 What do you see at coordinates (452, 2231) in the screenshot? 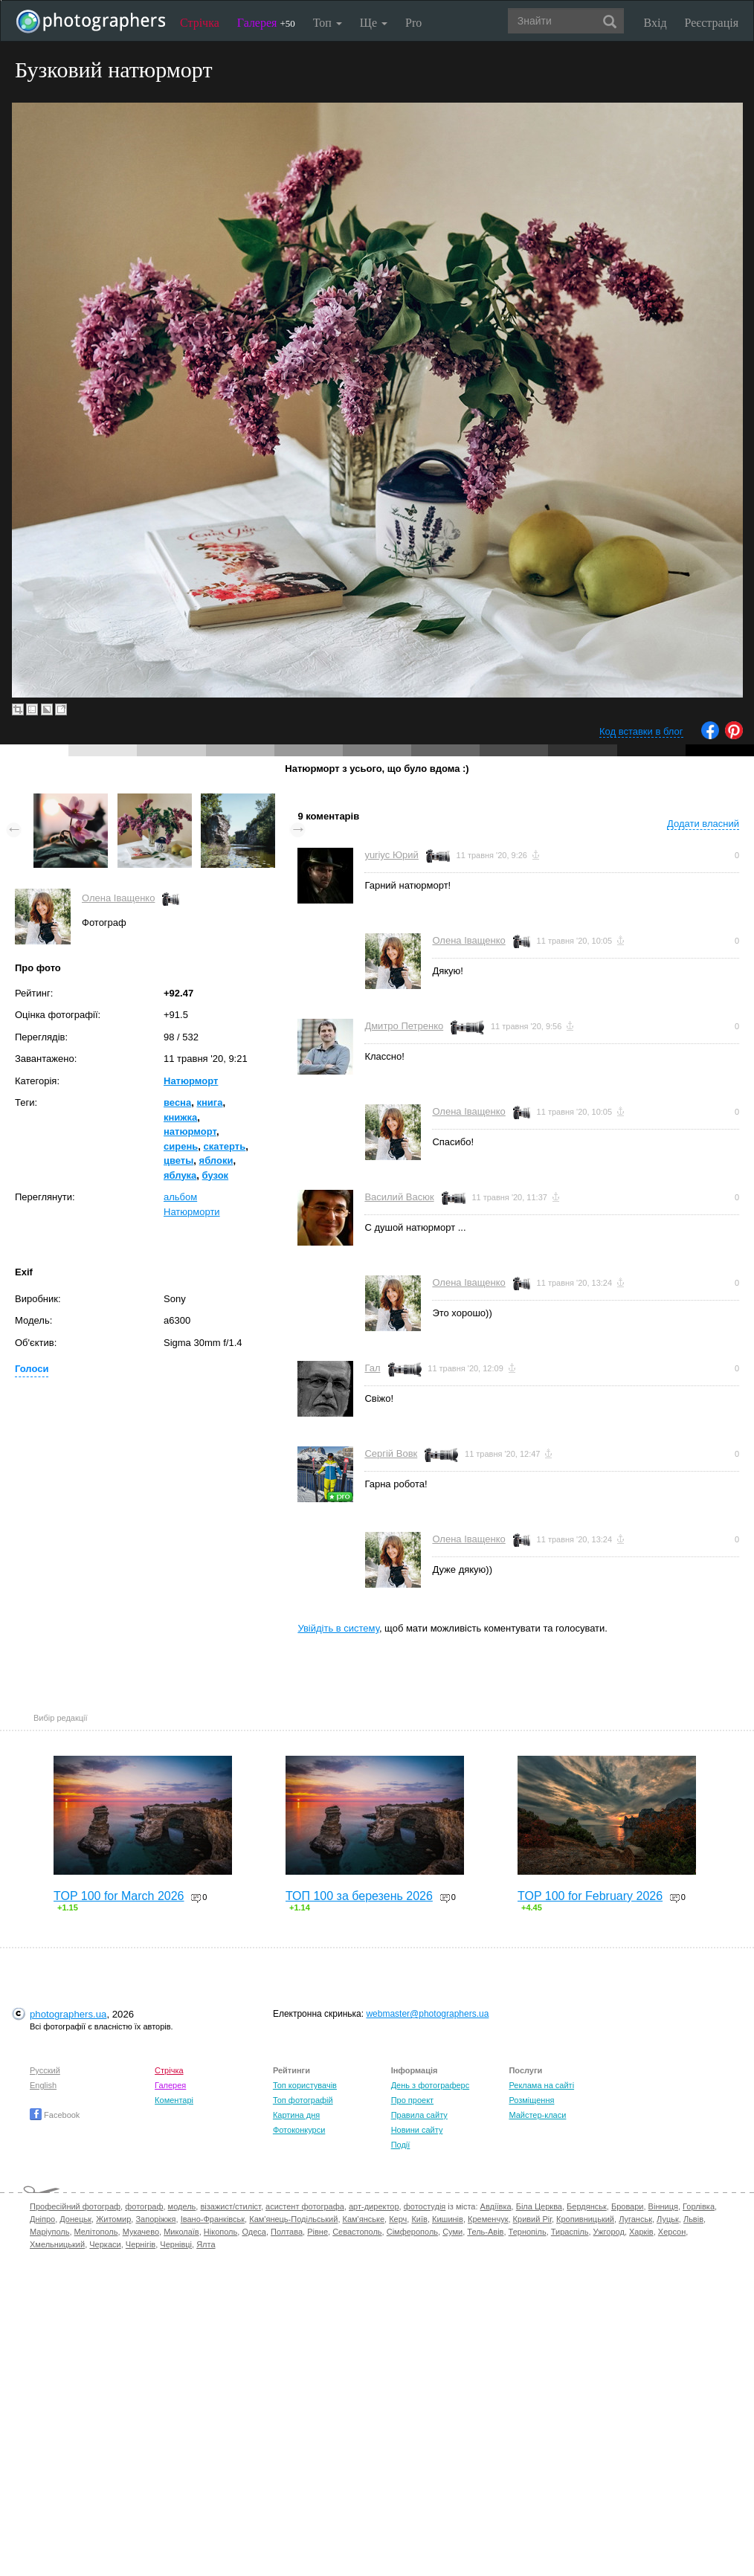
I see `Суми` at bounding box center [452, 2231].